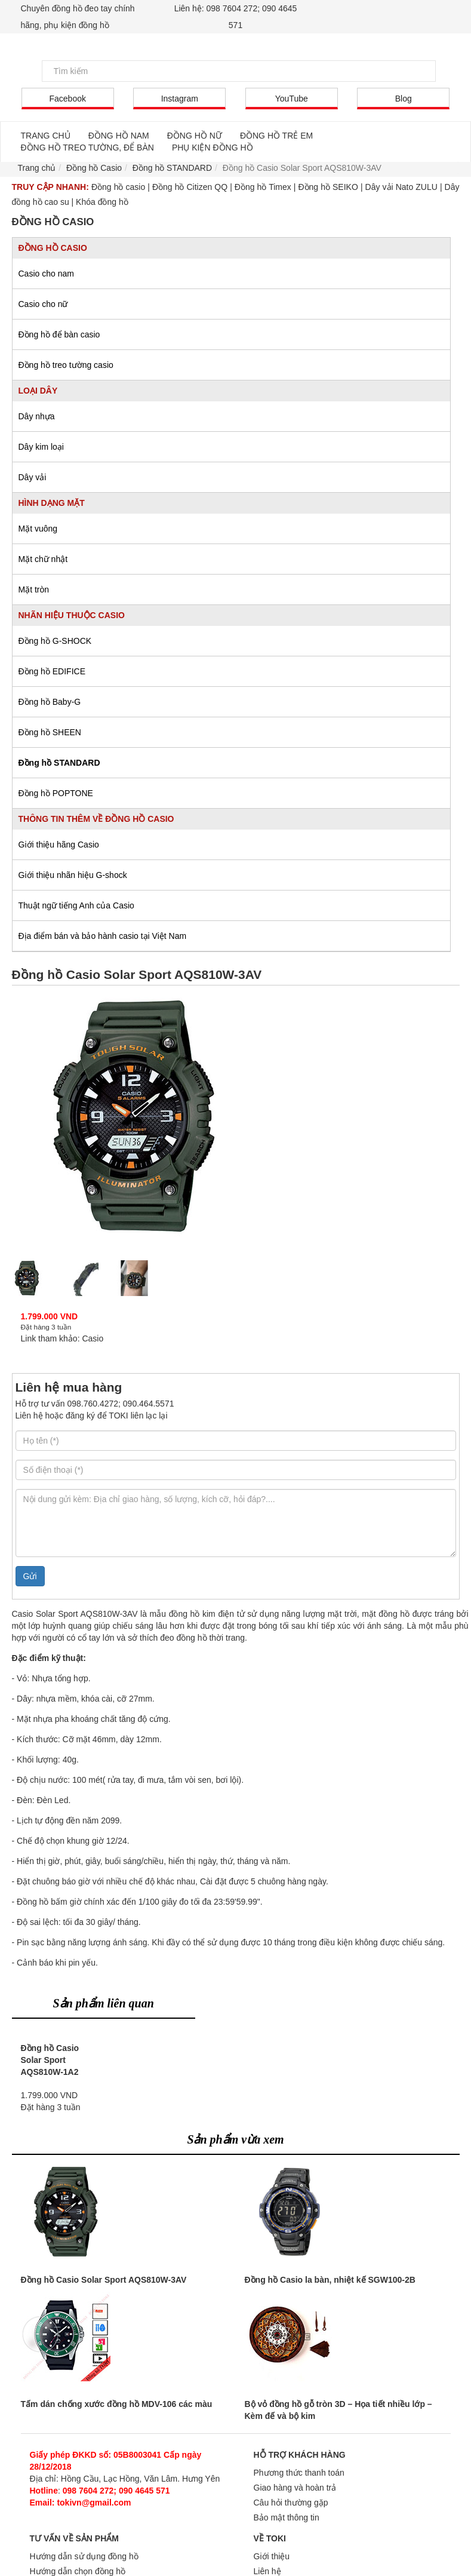 The height and width of the screenshot is (2576, 471). I want to click on ĐỒNG HỒ TREO TƯỜNG, ĐỂ BÀN, so click(87, 147).